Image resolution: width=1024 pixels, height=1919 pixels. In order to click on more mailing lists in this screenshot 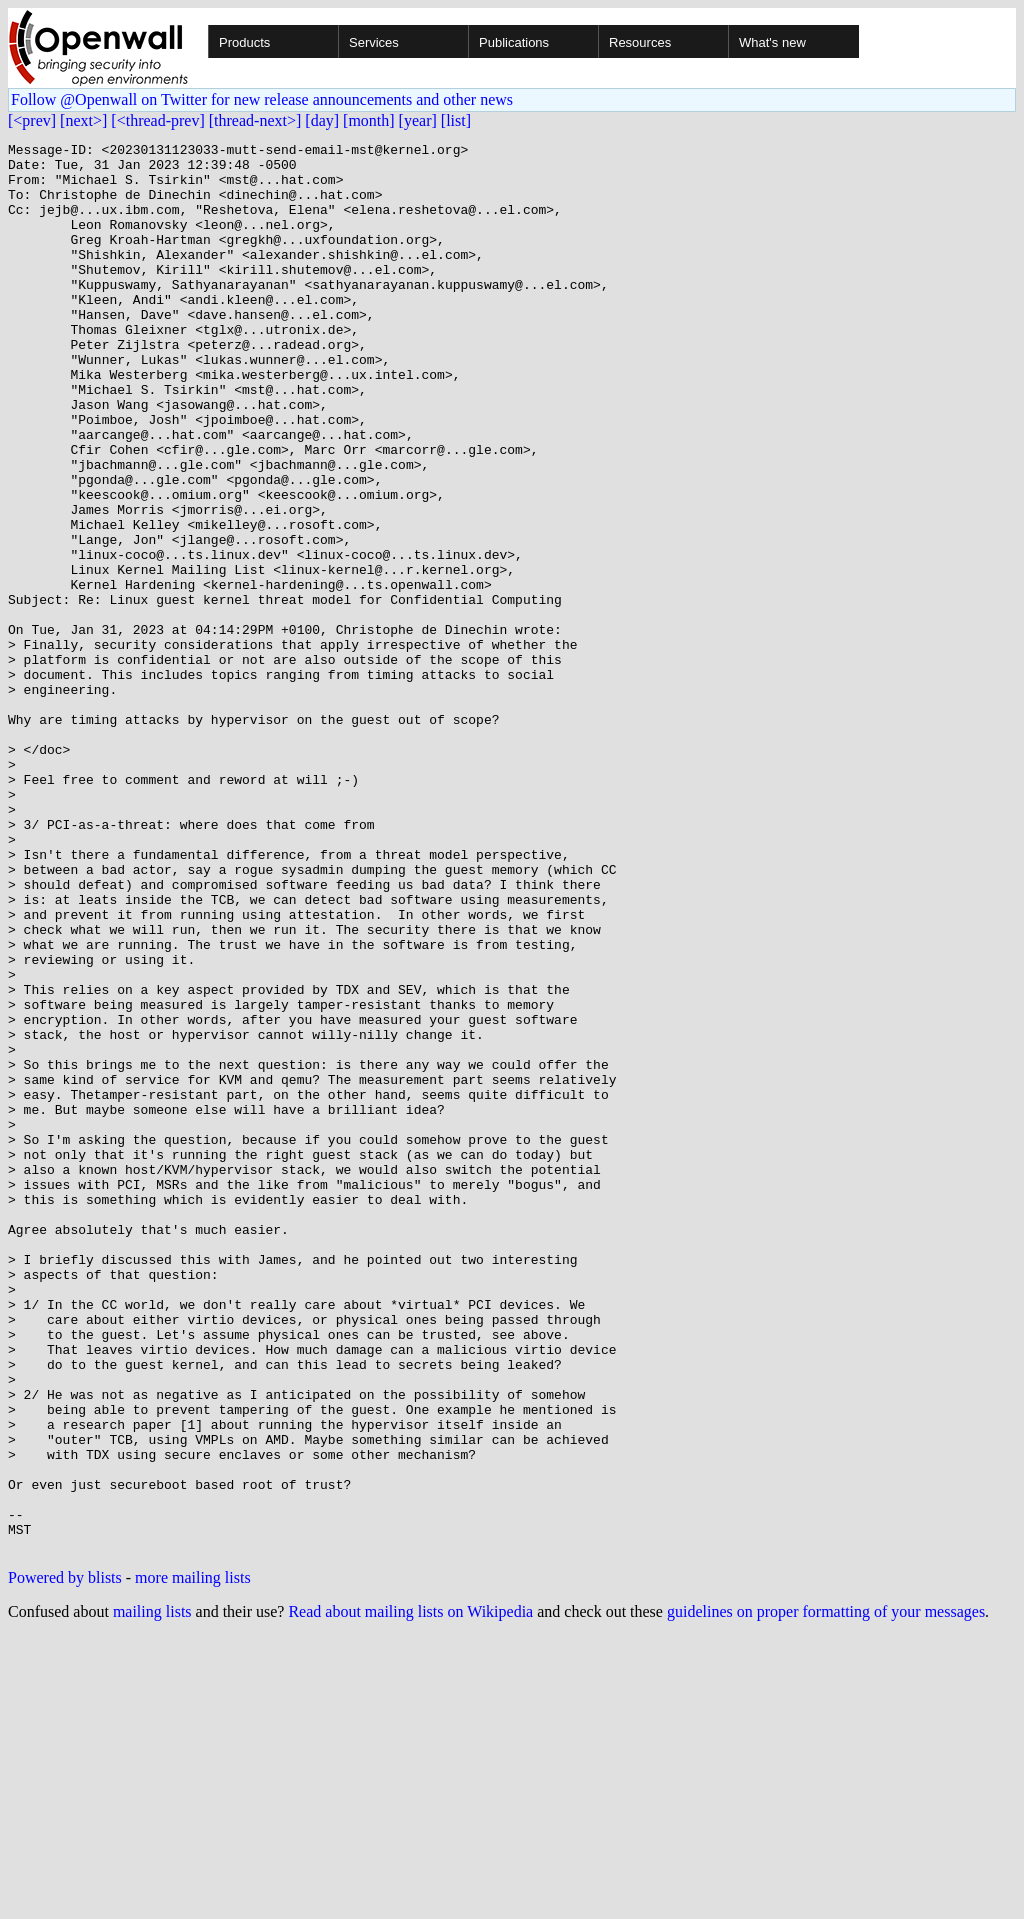, I will do `click(193, 1859)`.